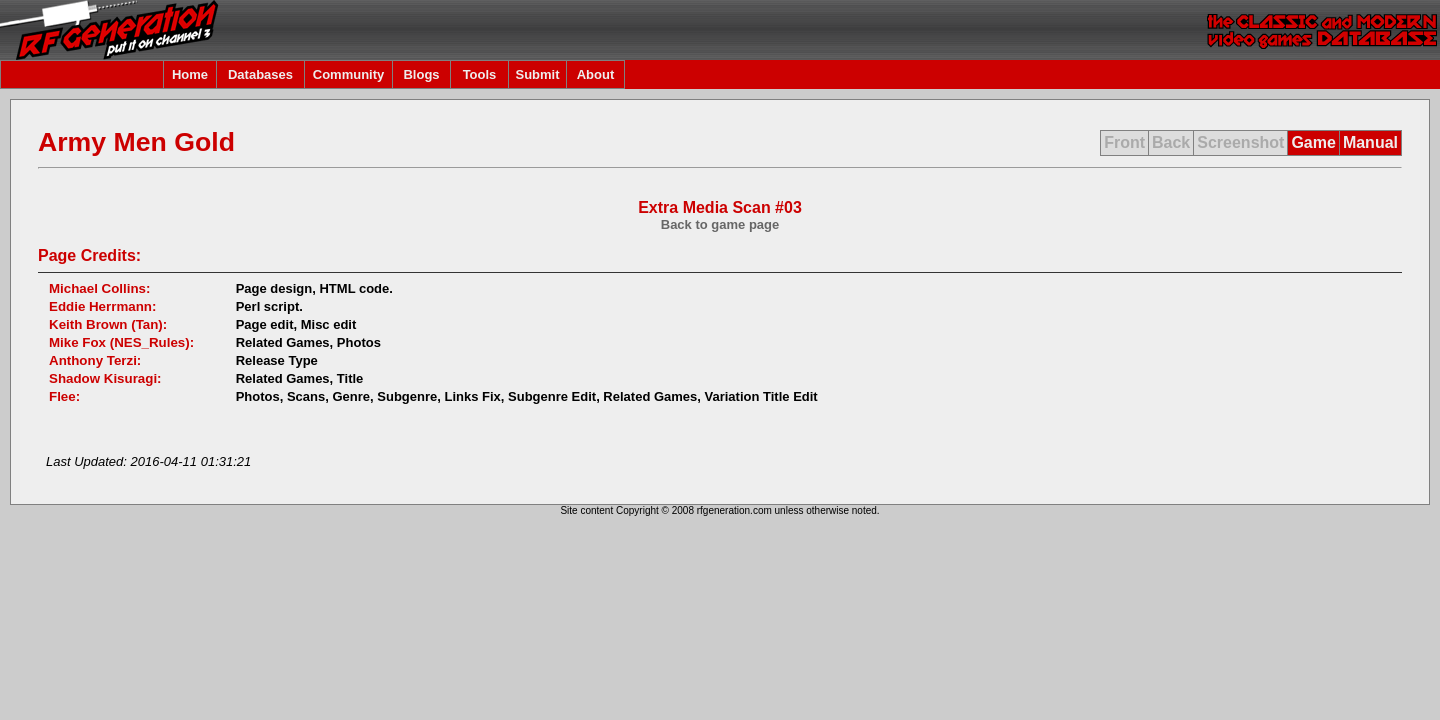 This screenshot has height=720, width=1440. Describe the element at coordinates (190, 74) in the screenshot. I see `Home` at that location.